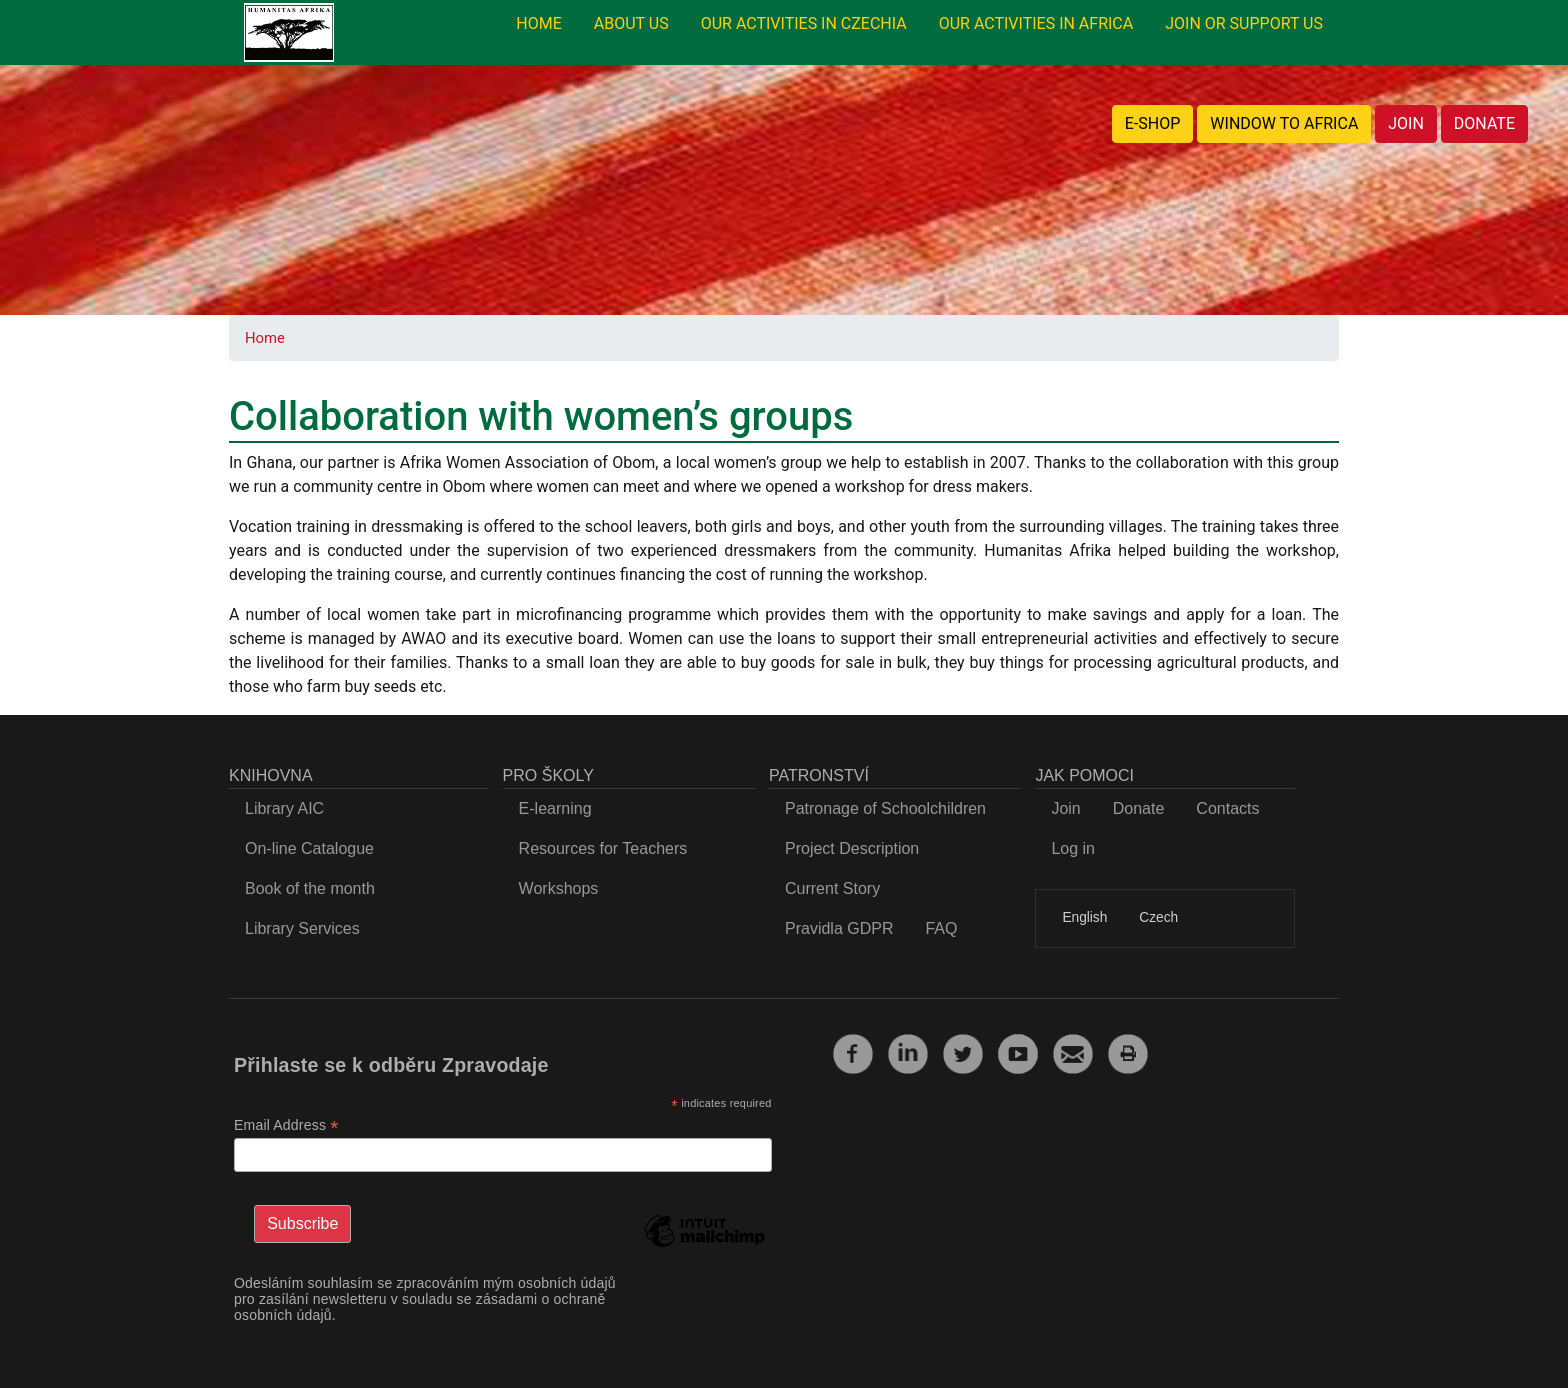 This screenshot has height=1388, width=1568. I want to click on Workshops, so click(559, 888).